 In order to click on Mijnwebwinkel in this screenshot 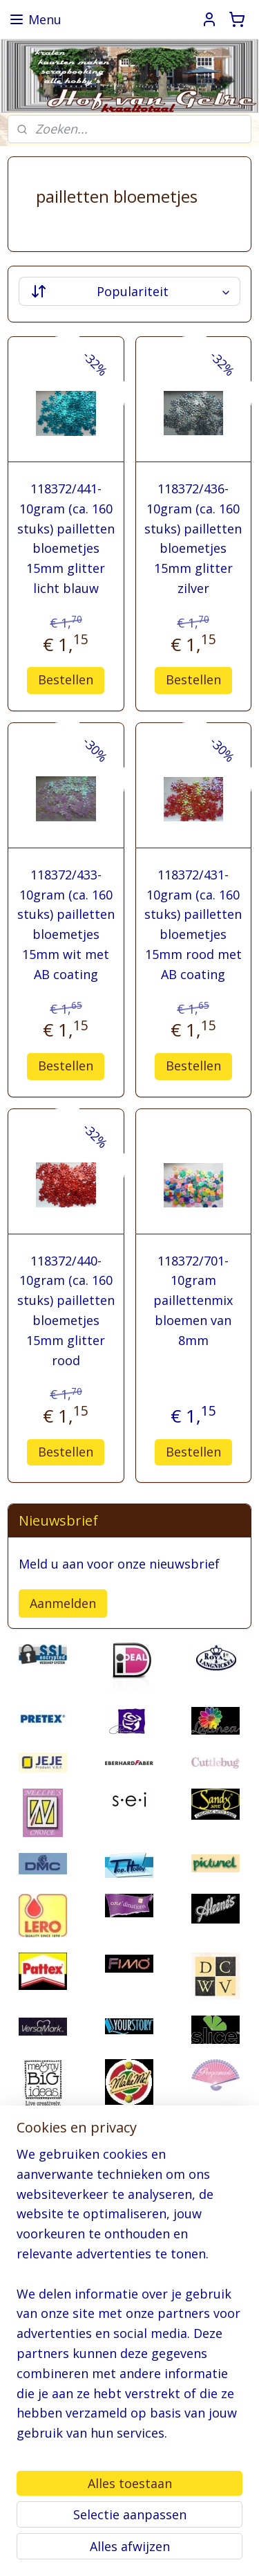, I will do `click(195, 2551)`.